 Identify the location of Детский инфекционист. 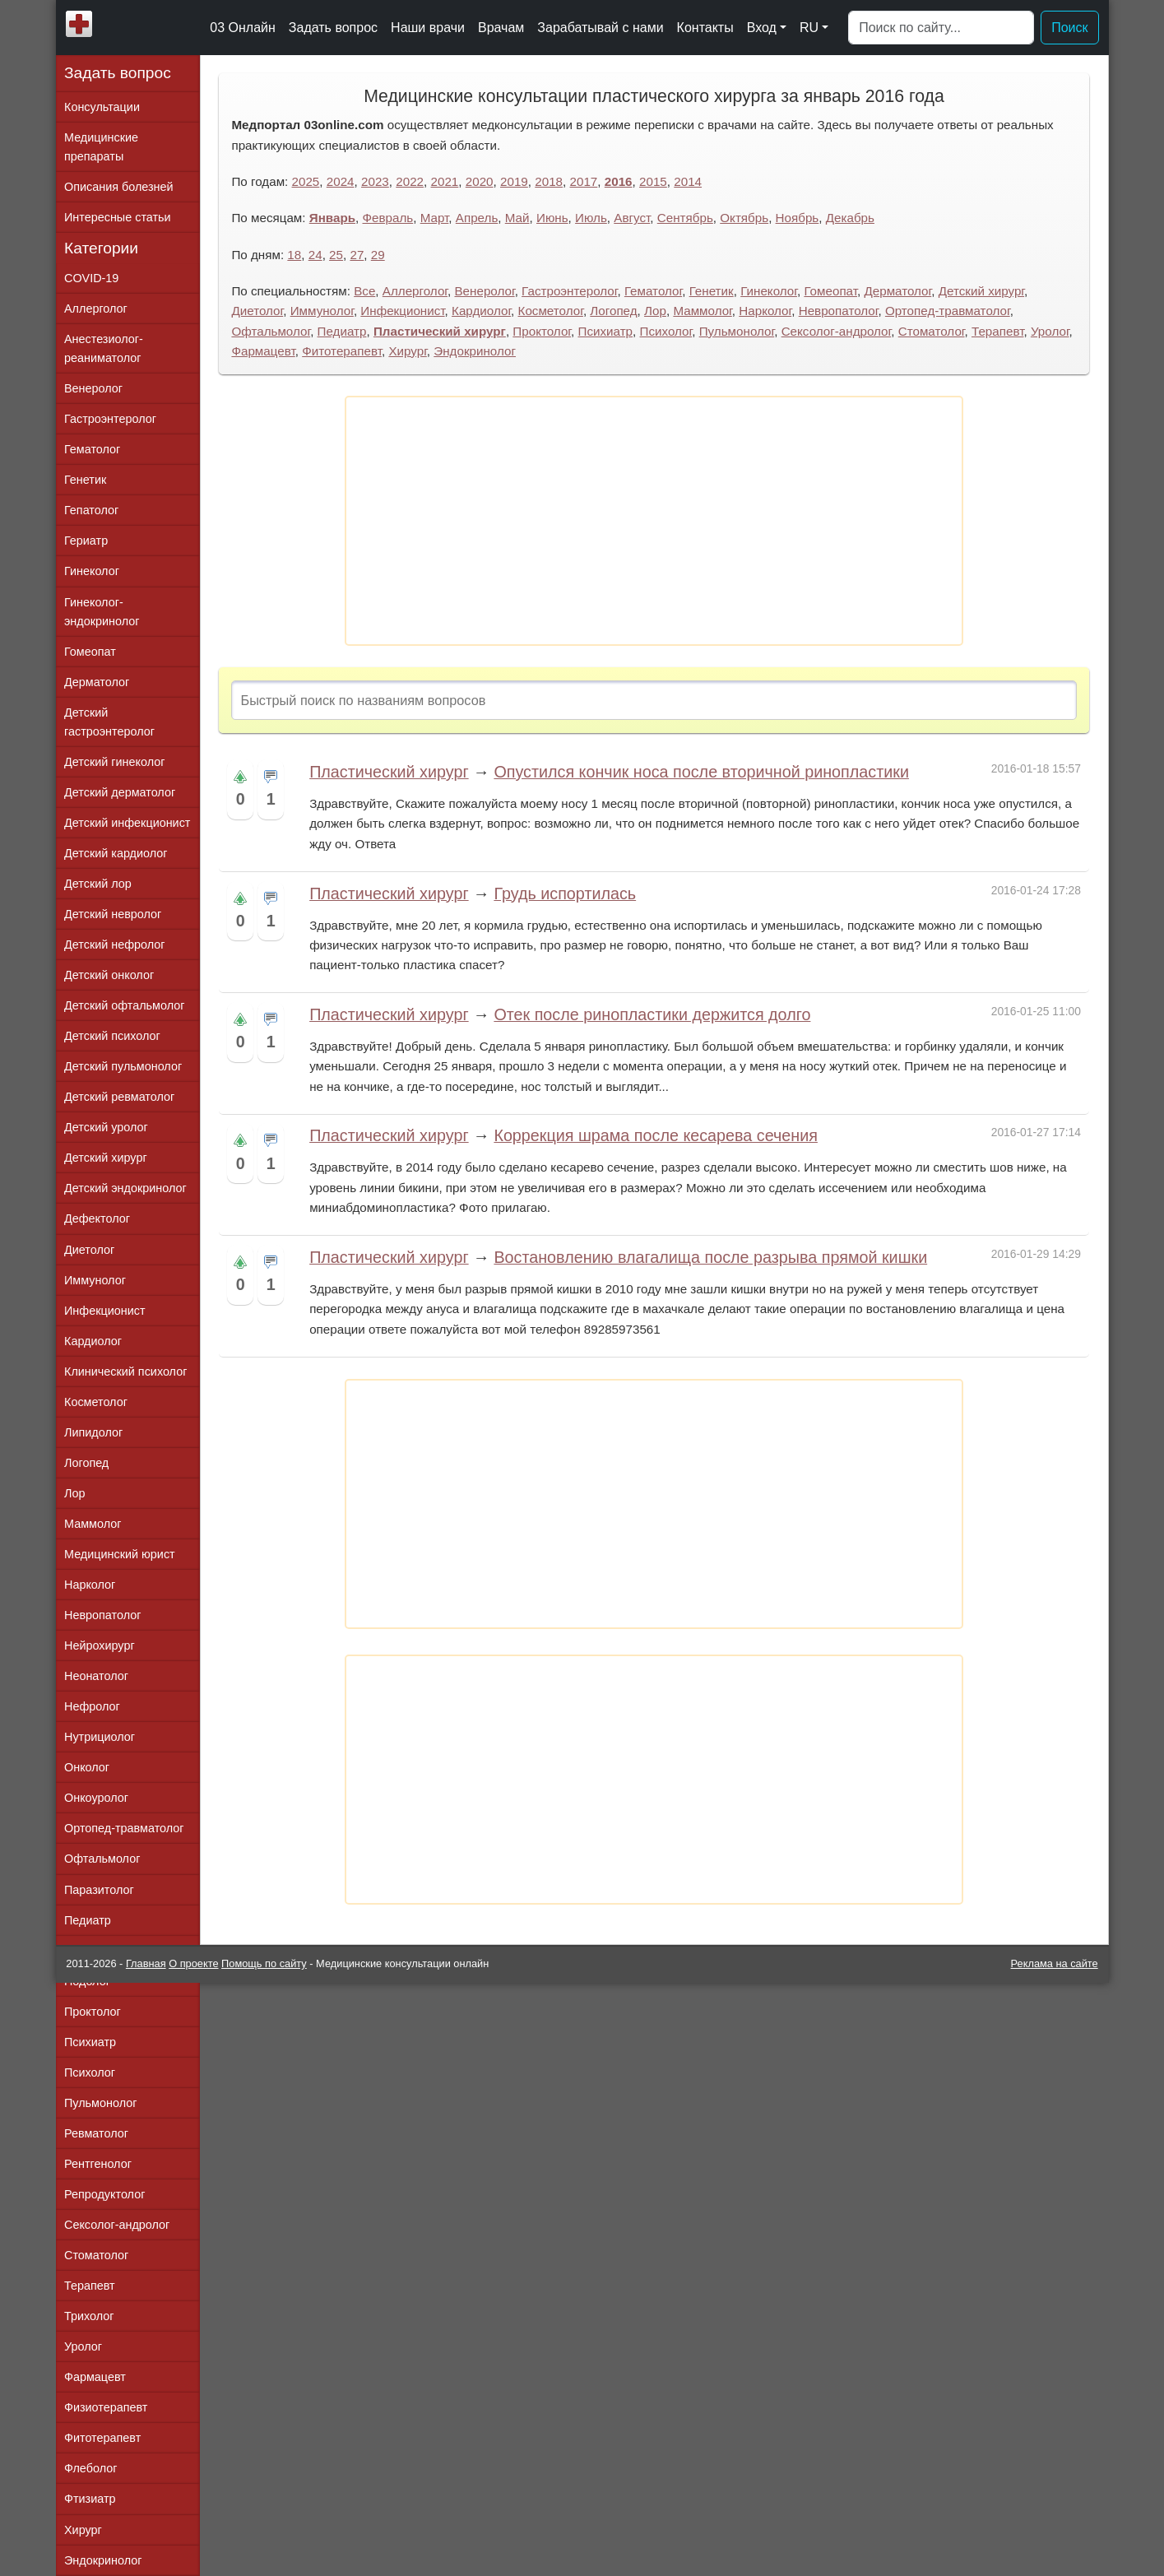
(127, 822).